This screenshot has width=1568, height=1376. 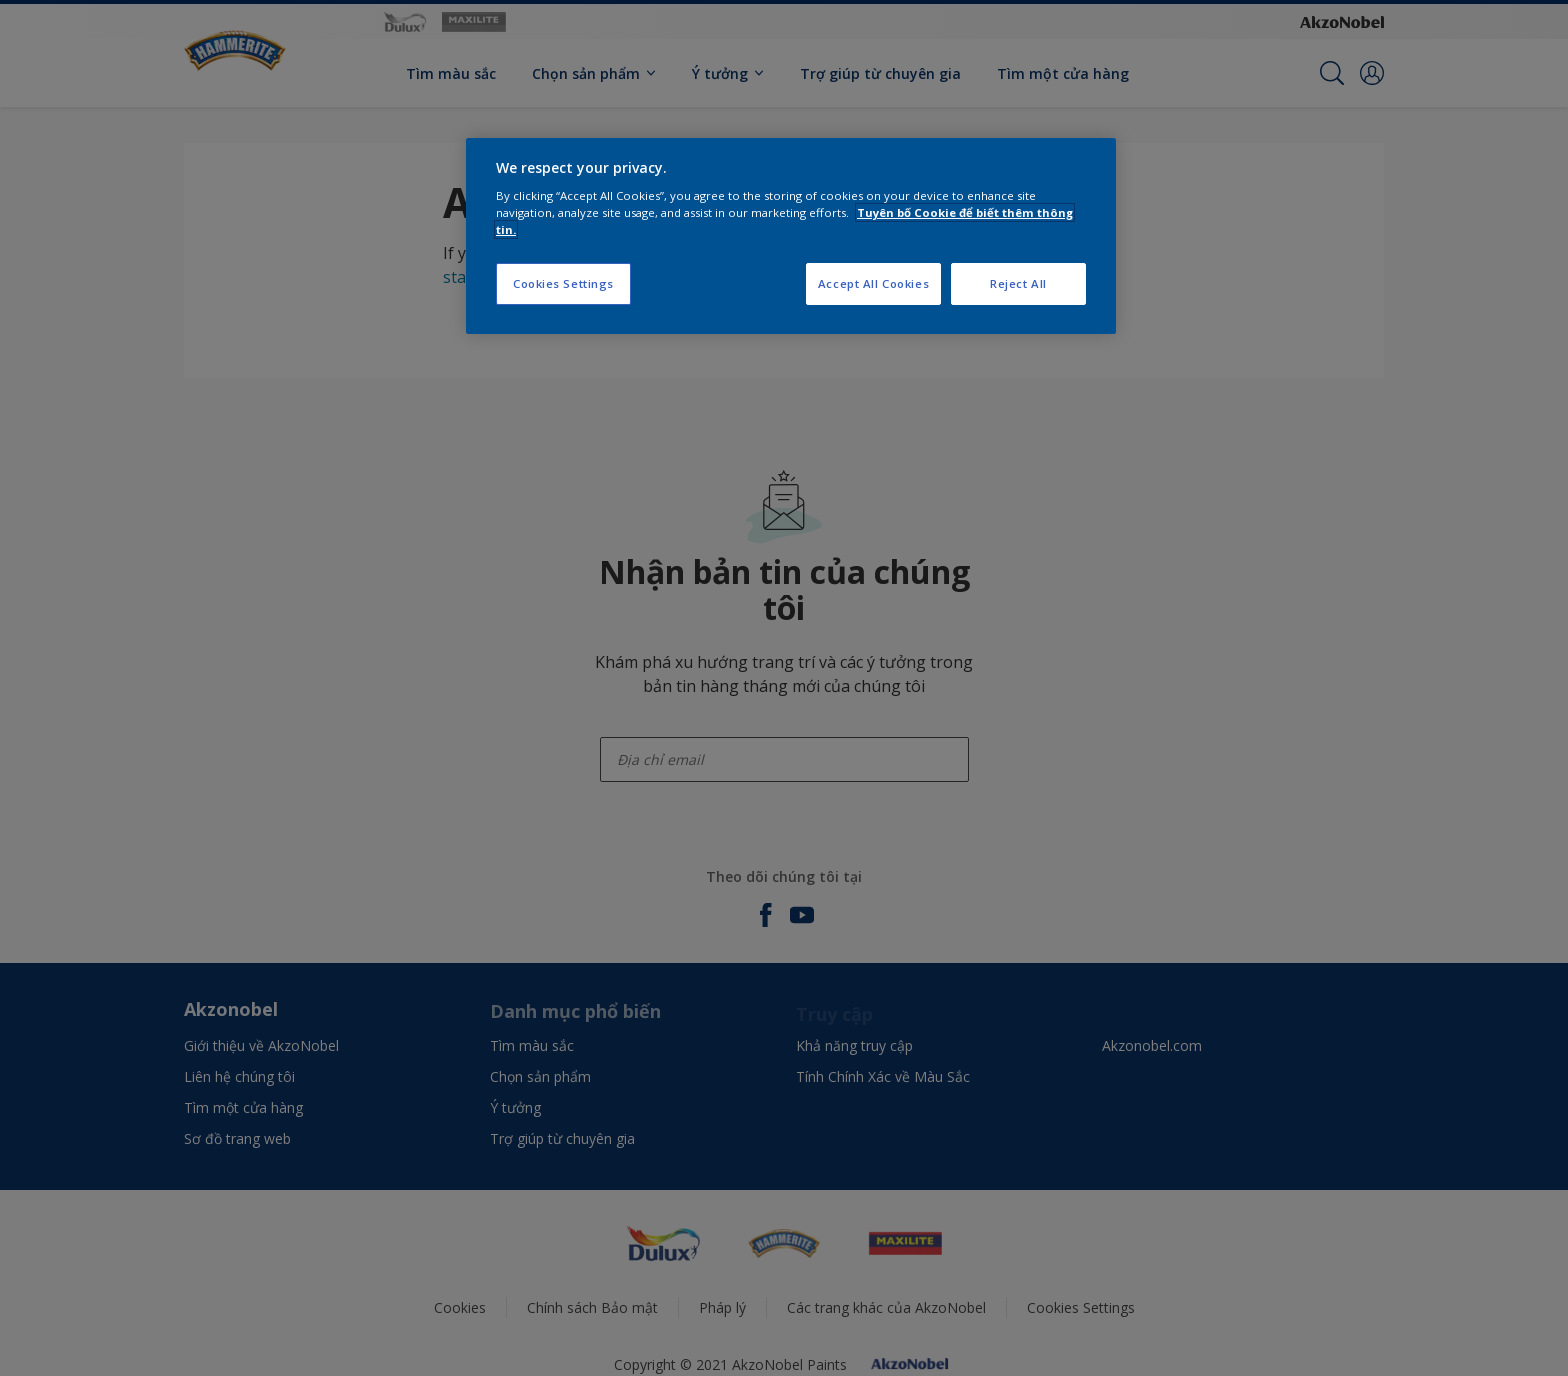 I want to click on Cookies Settings, so click(x=563, y=283).